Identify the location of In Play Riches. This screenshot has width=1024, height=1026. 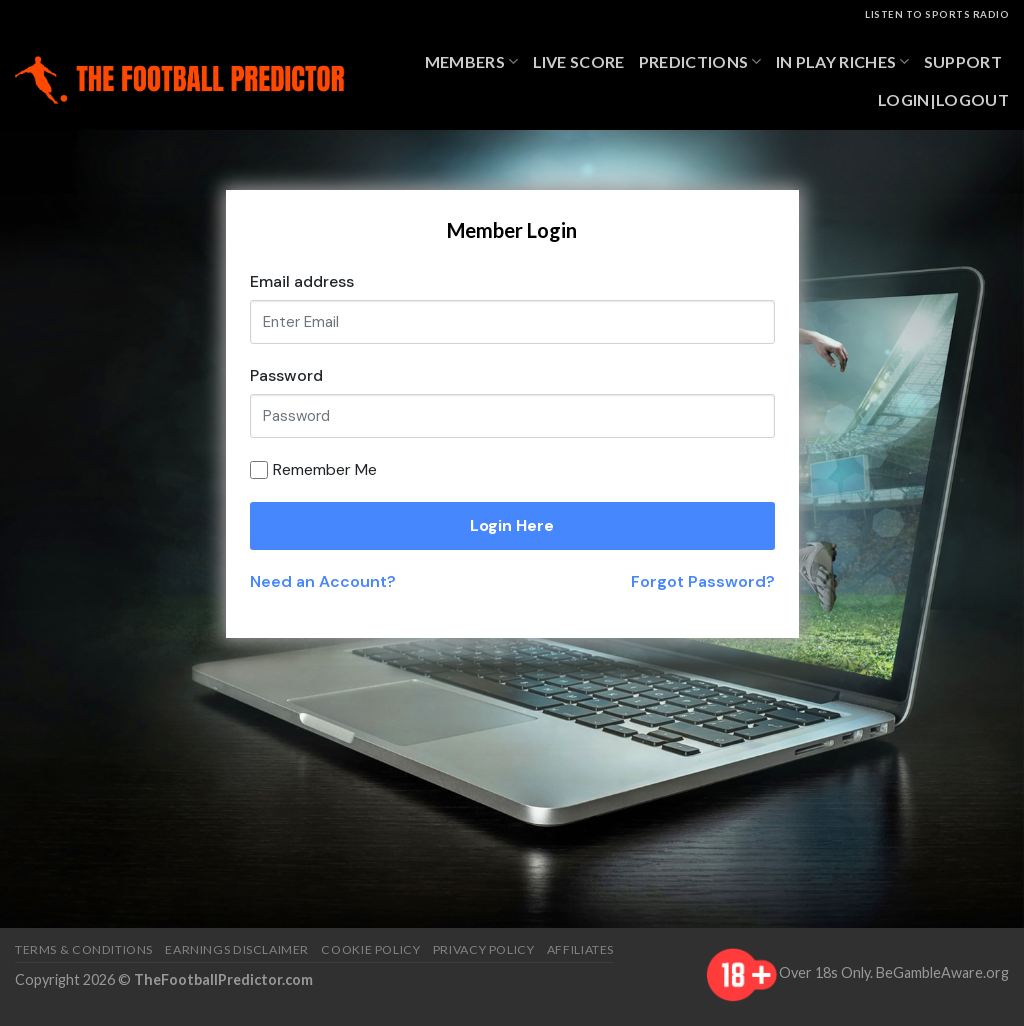
(843, 62).